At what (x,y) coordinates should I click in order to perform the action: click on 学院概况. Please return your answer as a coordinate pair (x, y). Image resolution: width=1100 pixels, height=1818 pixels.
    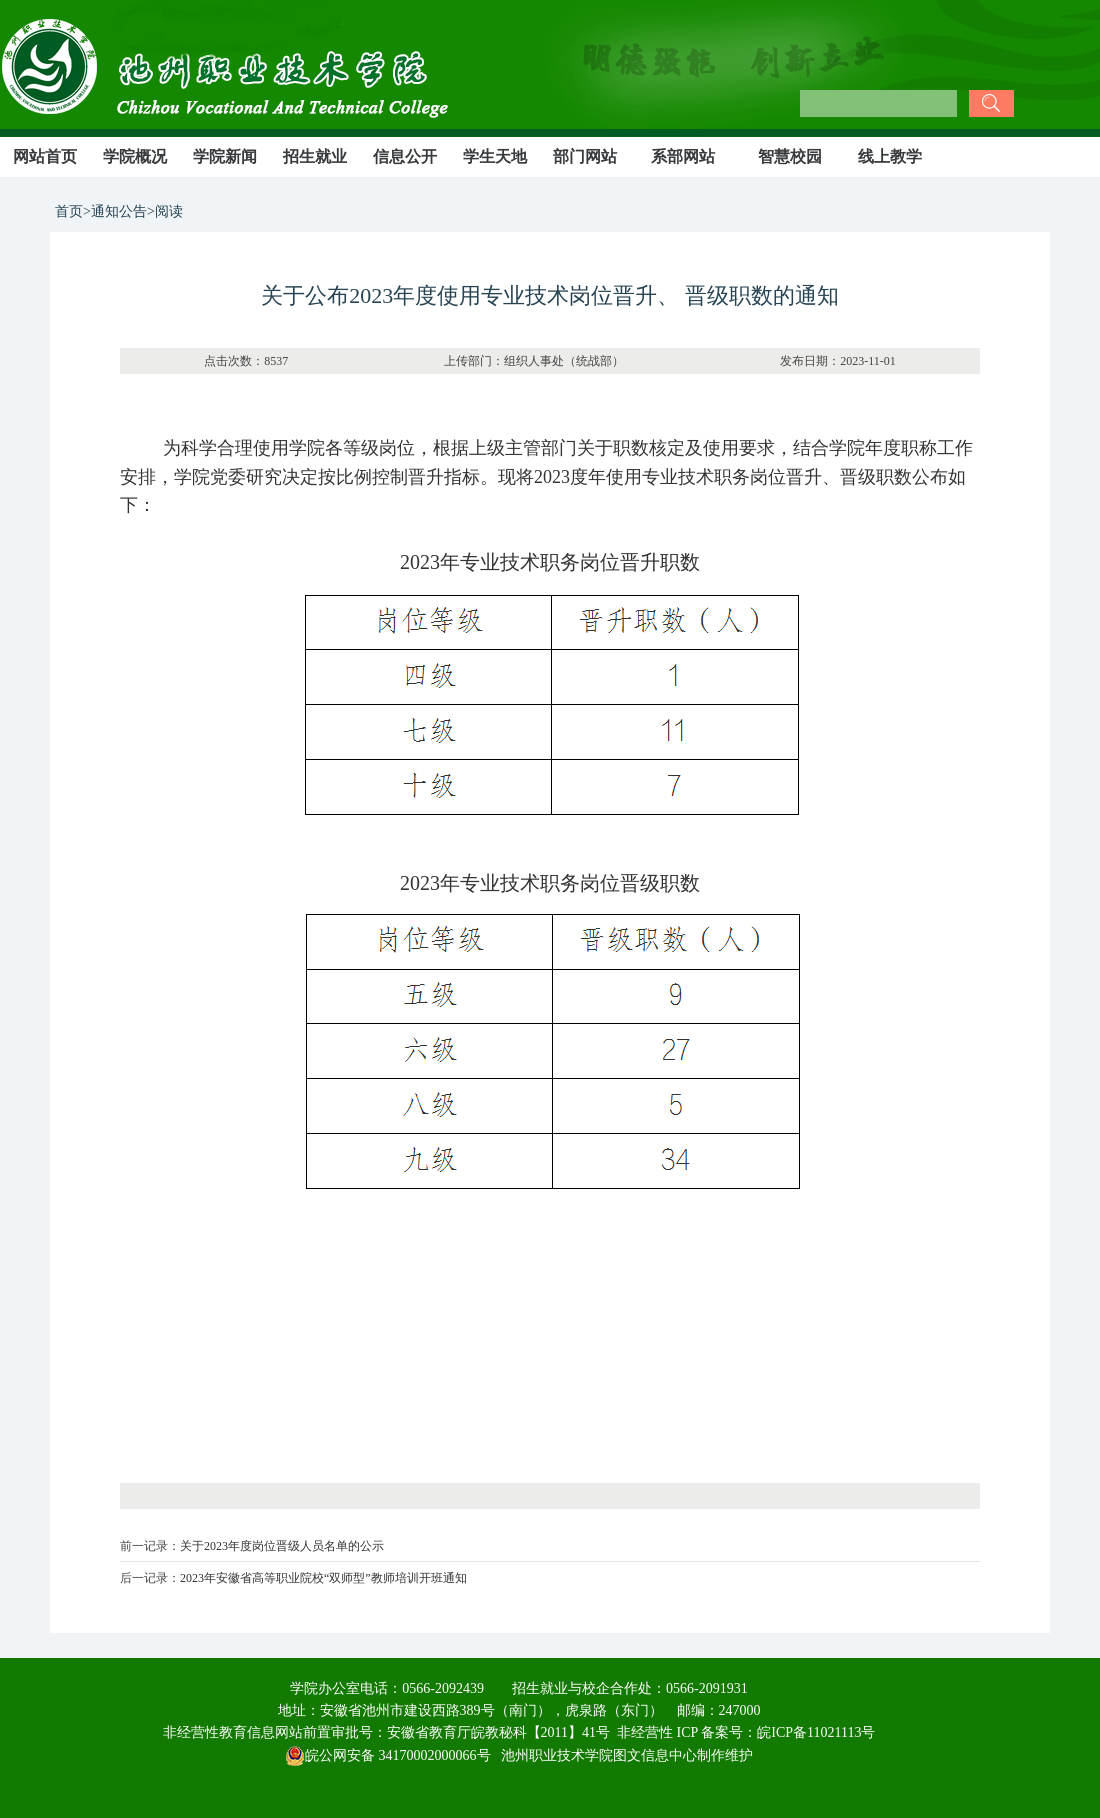
    Looking at the image, I should click on (135, 156).